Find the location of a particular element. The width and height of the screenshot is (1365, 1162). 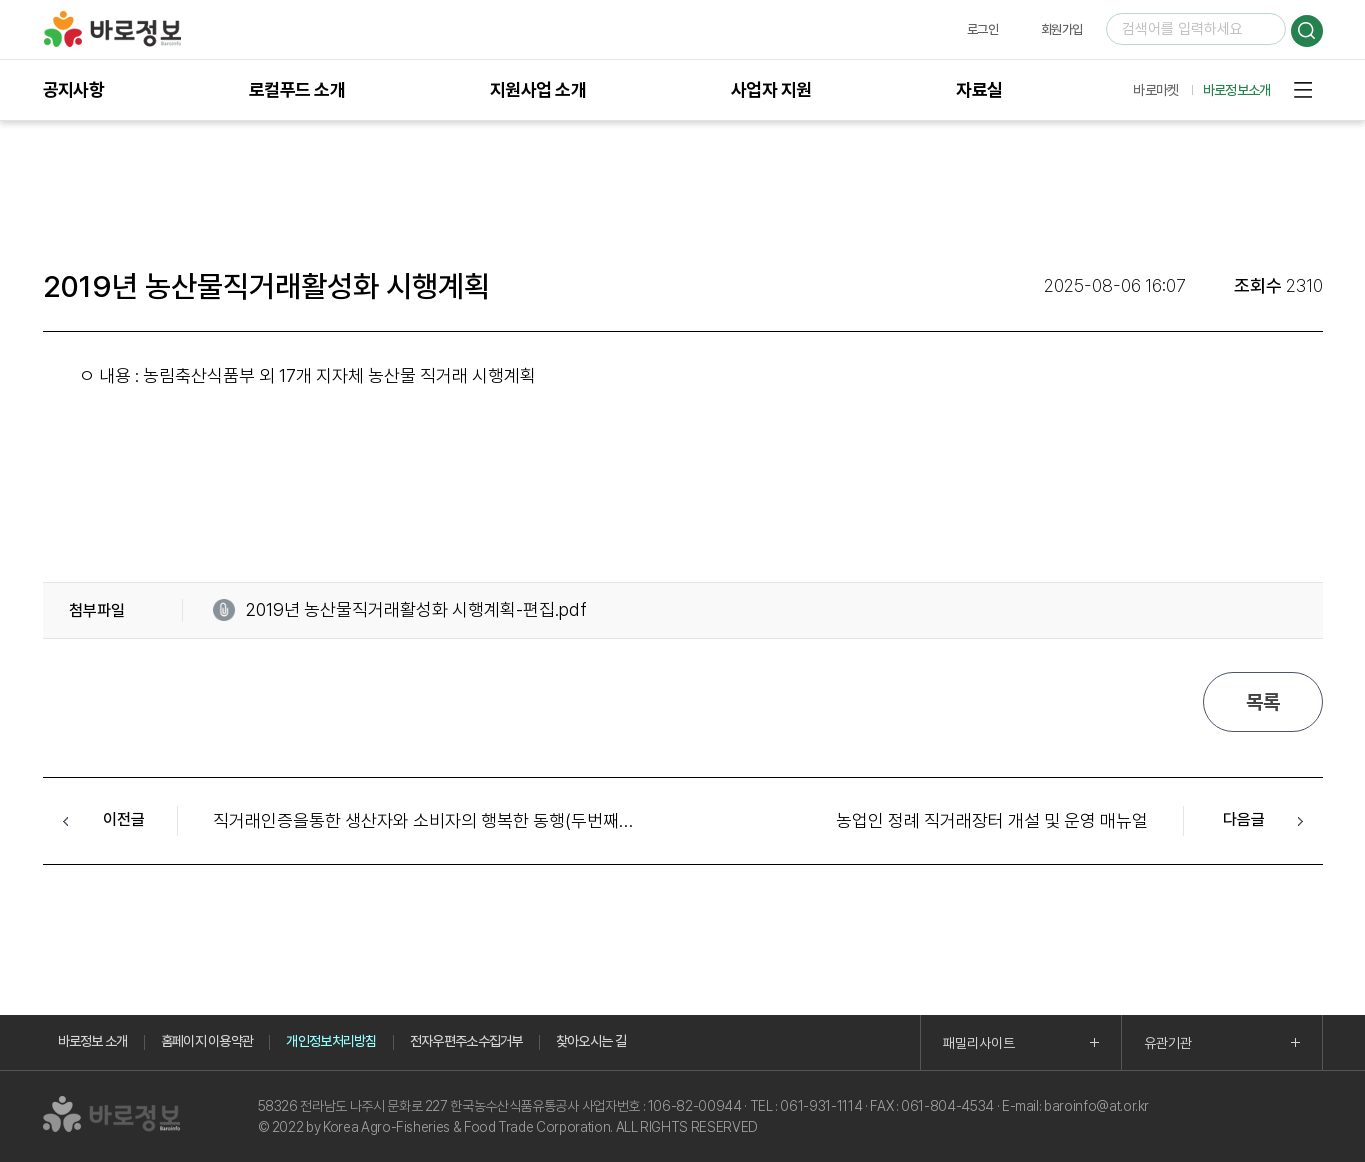

전자우편주소수집거부 is located at coordinates (466, 1041).